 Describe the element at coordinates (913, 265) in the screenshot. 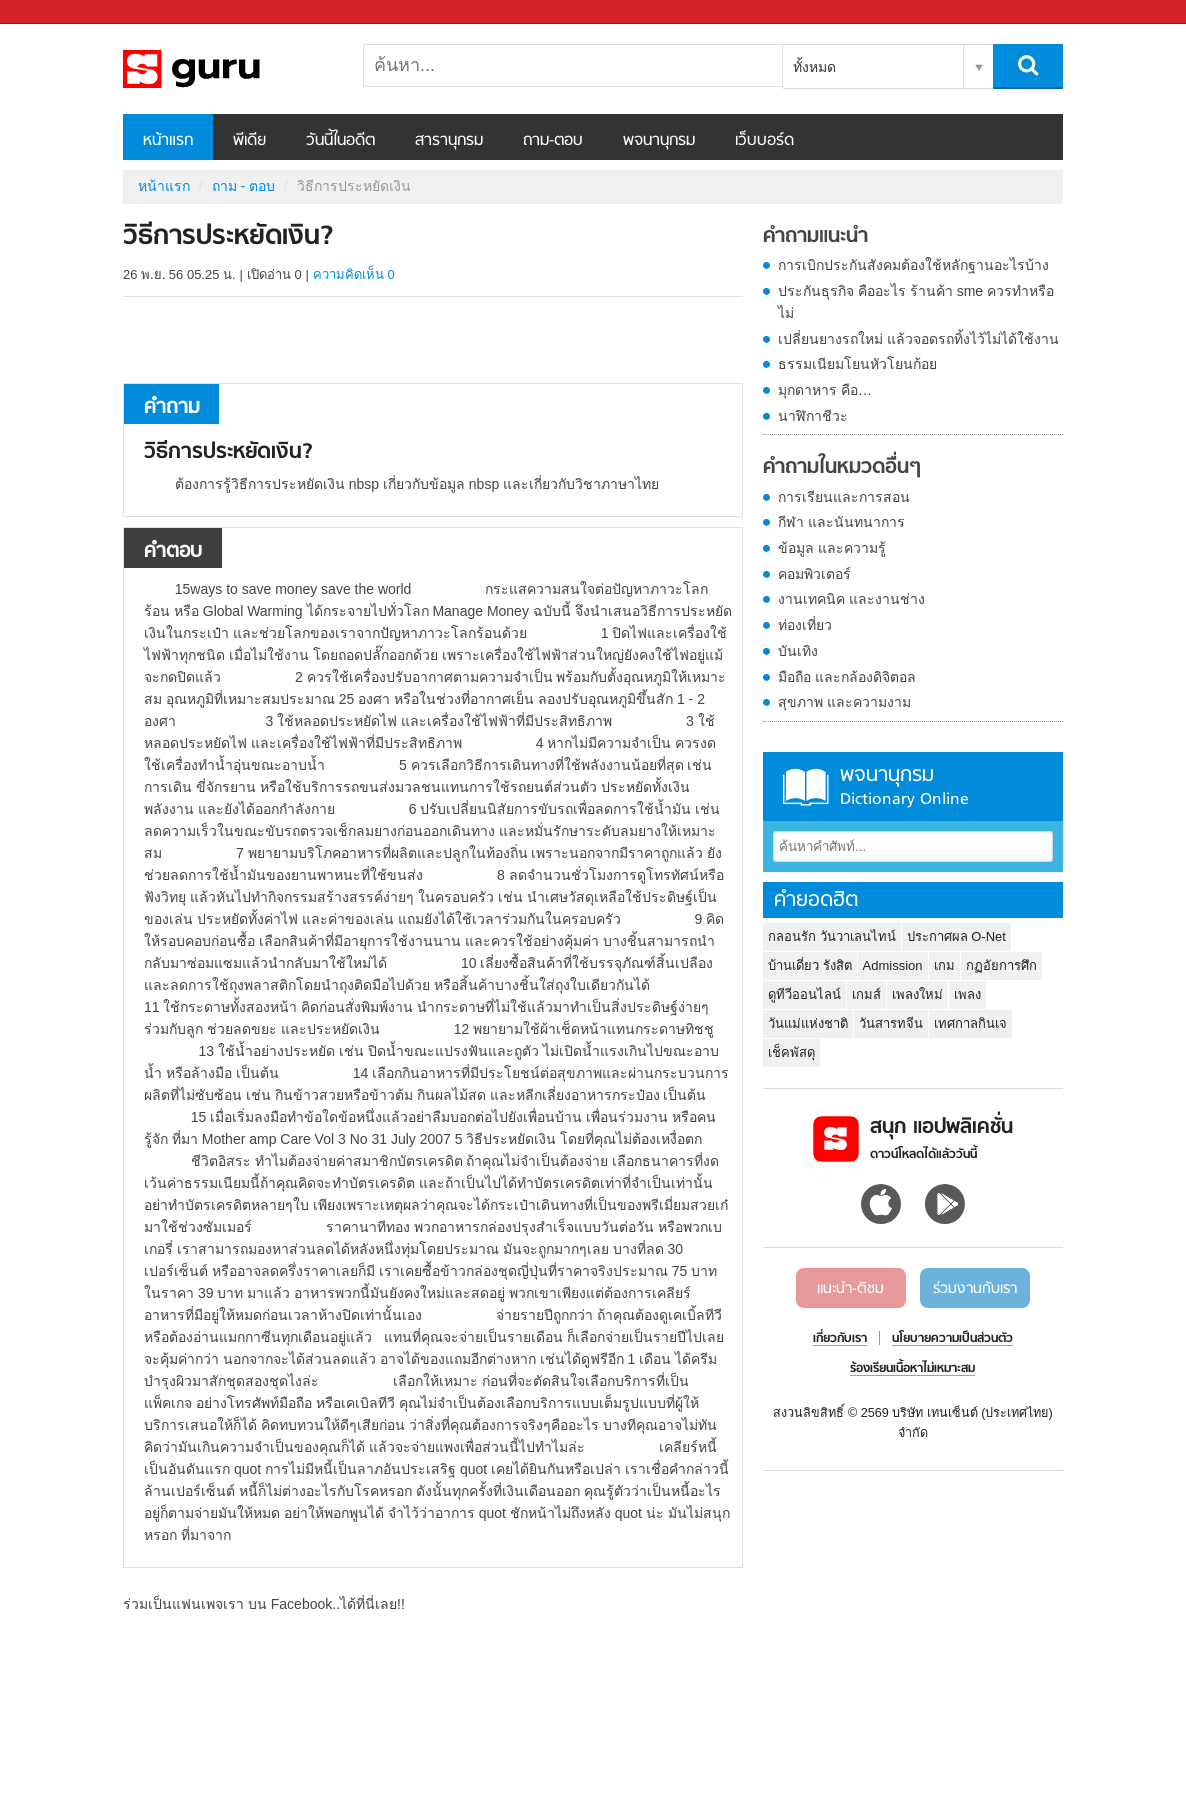

I see `การเบิกประกันสังคมต้องใช้หลักฐานอะไรบ้าง` at that location.